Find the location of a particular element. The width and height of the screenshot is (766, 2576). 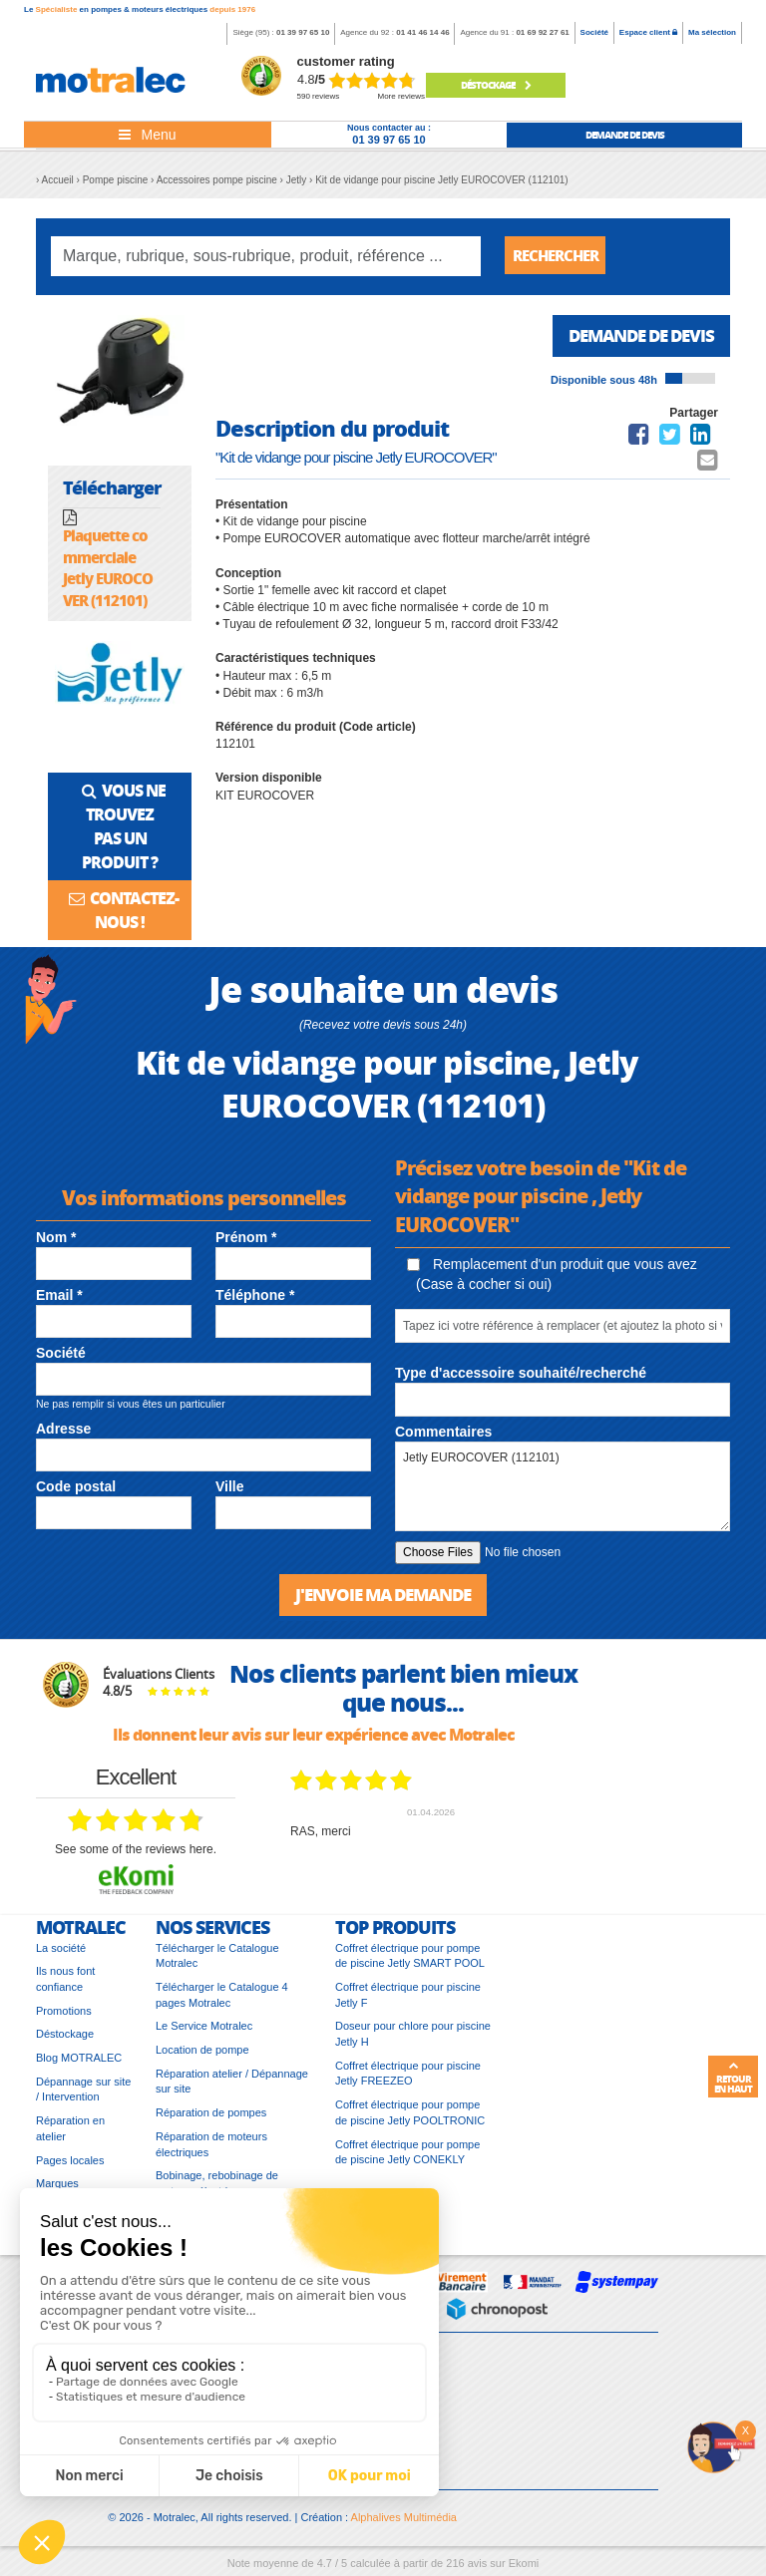

see some of the reviews here. is located at coordinates (135, 1854).